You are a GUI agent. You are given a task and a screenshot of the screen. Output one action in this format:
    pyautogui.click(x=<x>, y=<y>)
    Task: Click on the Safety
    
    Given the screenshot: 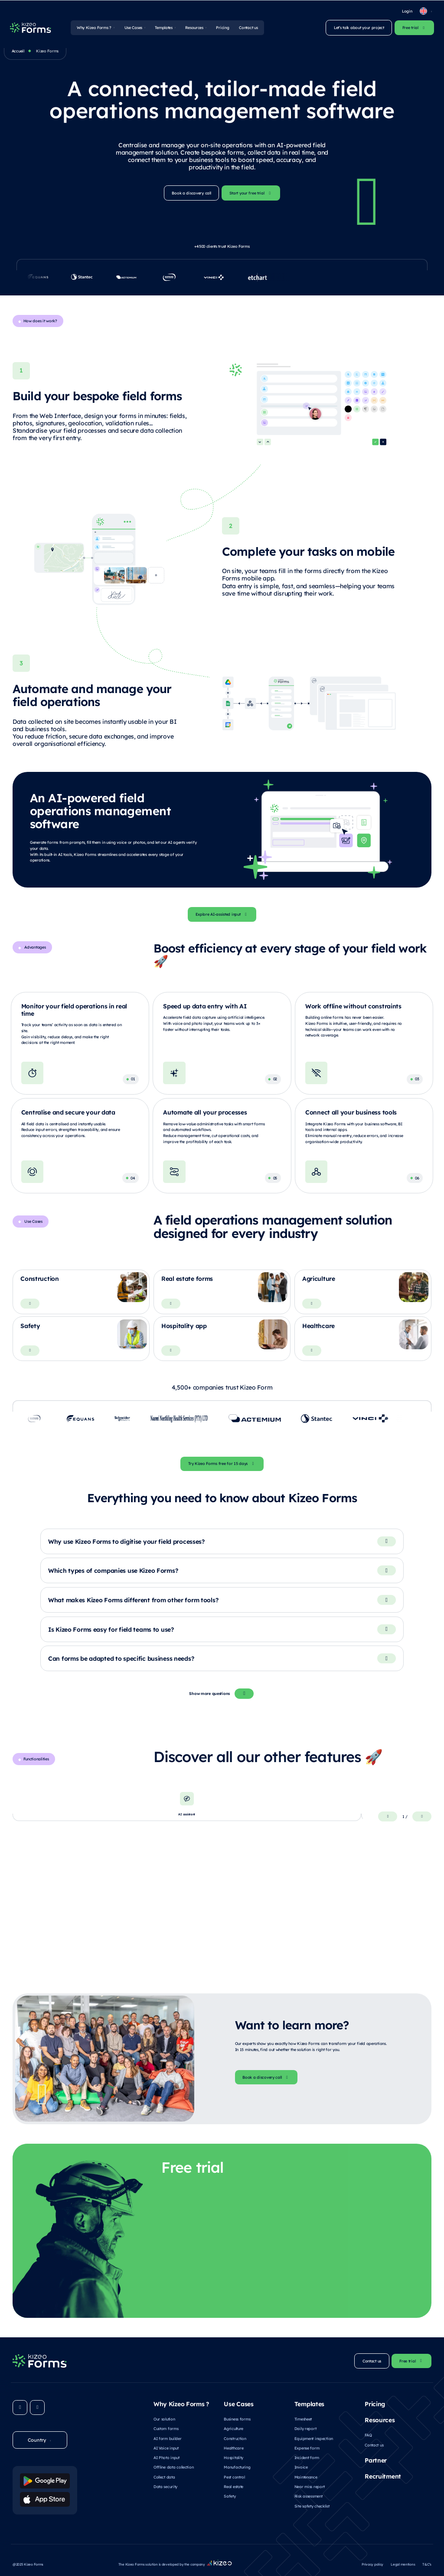 What is the action you would take?
    pyautogui.click(x=229, y=2495)
    